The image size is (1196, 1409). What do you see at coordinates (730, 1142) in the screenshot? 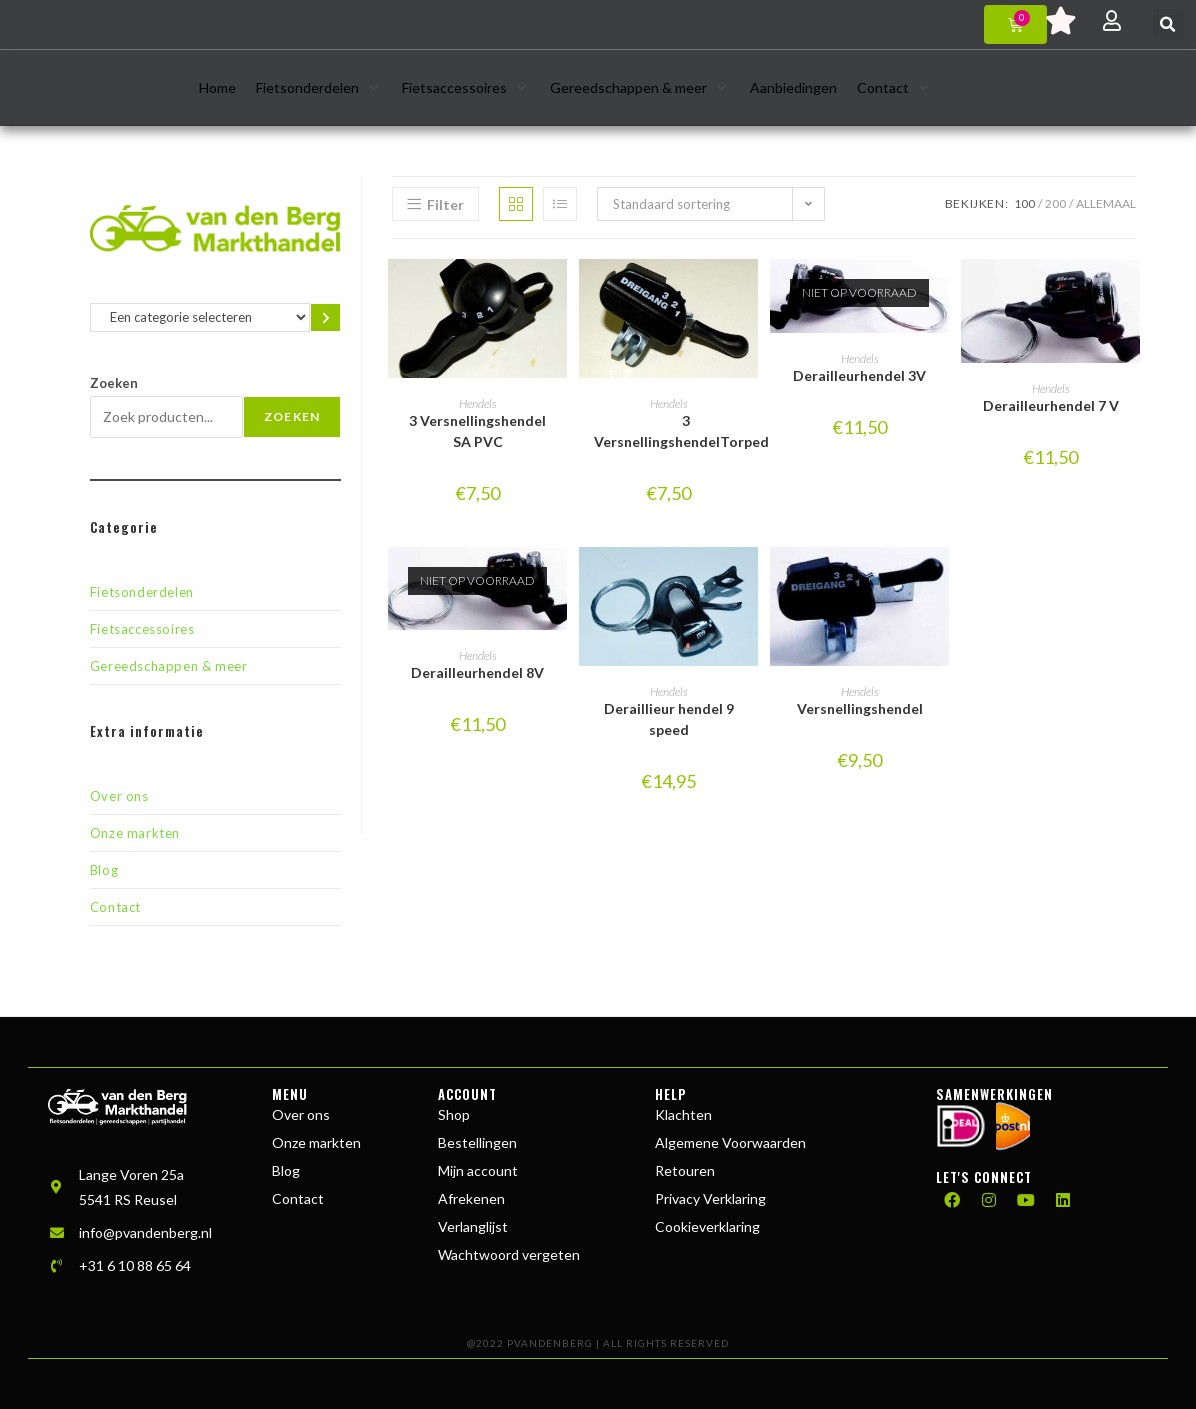
I see `Algemene Voorwaarden` at bounding box center [730, 1142].